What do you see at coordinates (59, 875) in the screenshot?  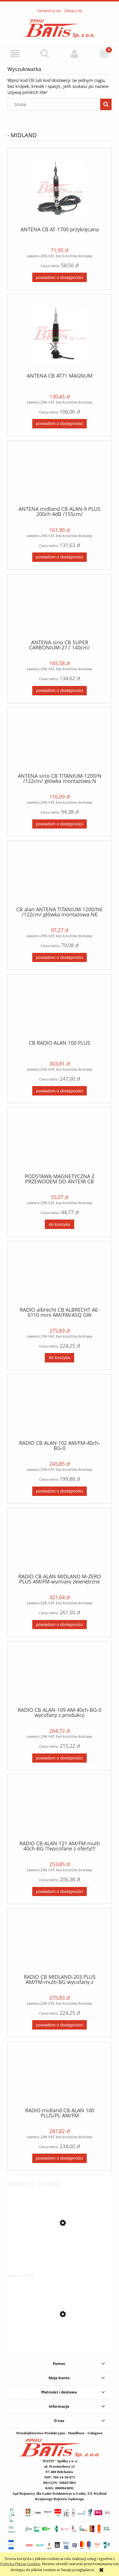 I see `[Przejdź do produktu CB alan ANTENA TITANIUM-1200/NE /122cm/ główka montażowa NE]` at bounding box center [59, 875].